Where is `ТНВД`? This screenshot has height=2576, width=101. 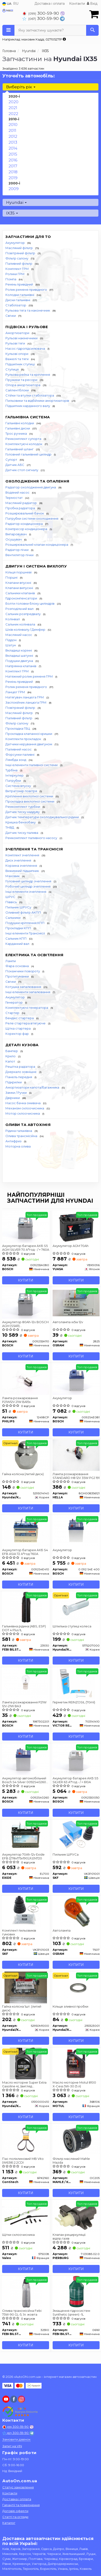
ТНВД is located at coordinates (10, 827).